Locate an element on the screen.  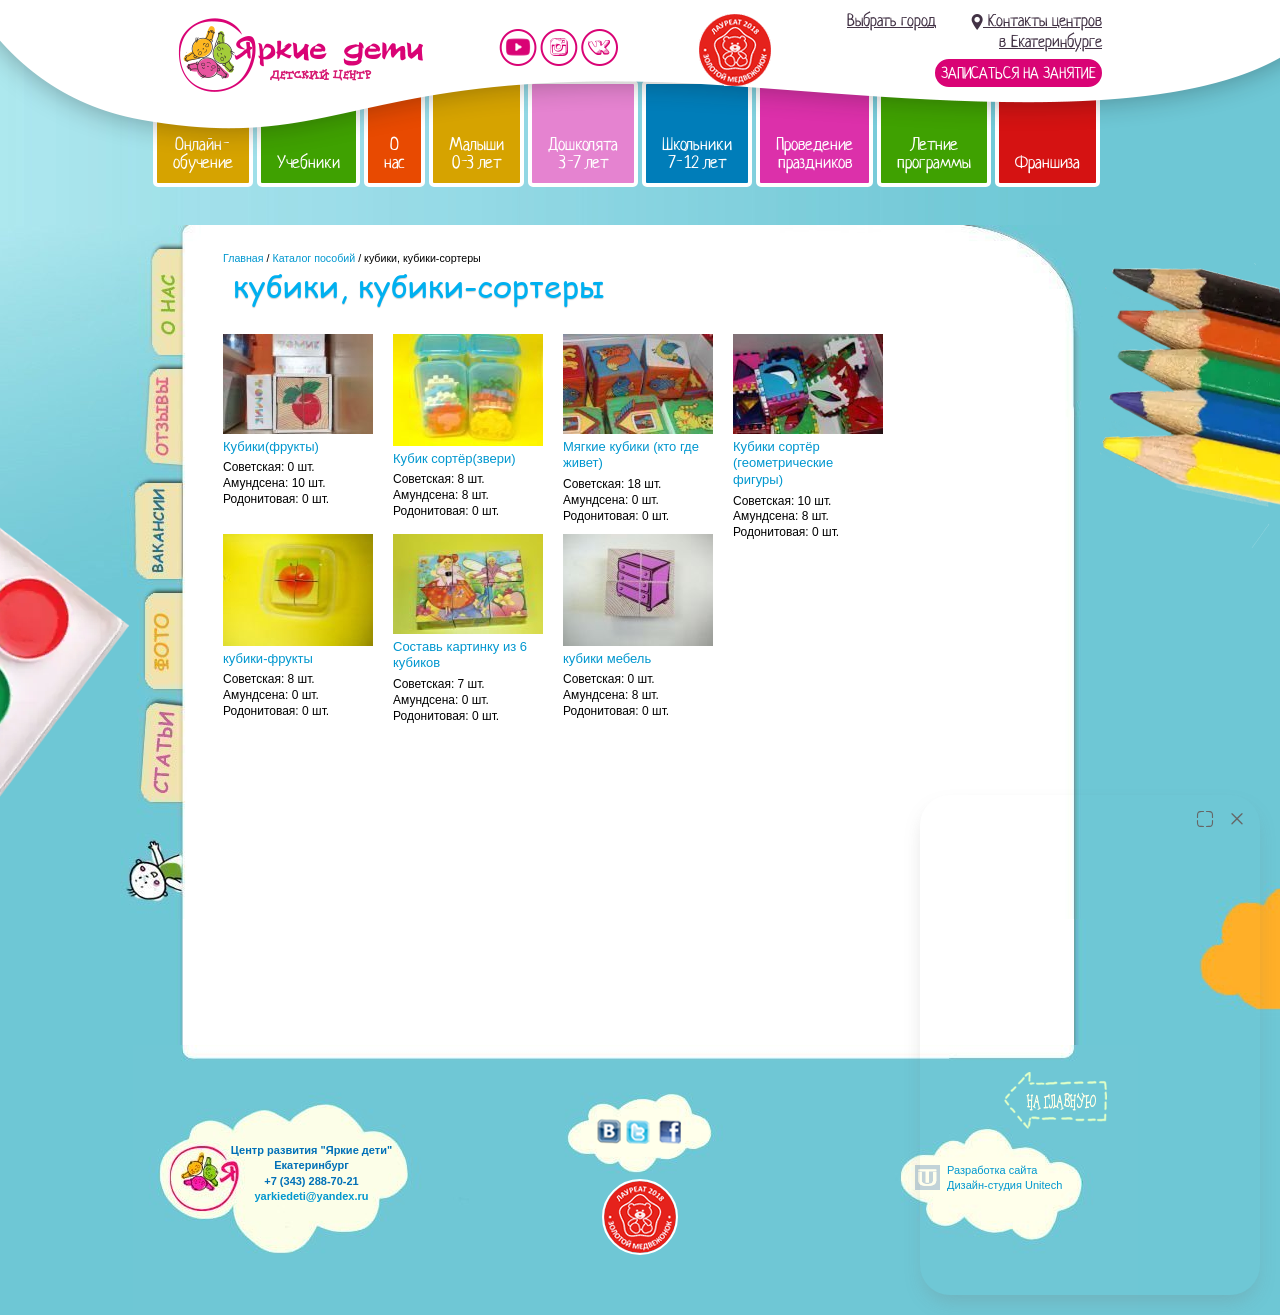
Летние программы is located at coordinates (934, 153).